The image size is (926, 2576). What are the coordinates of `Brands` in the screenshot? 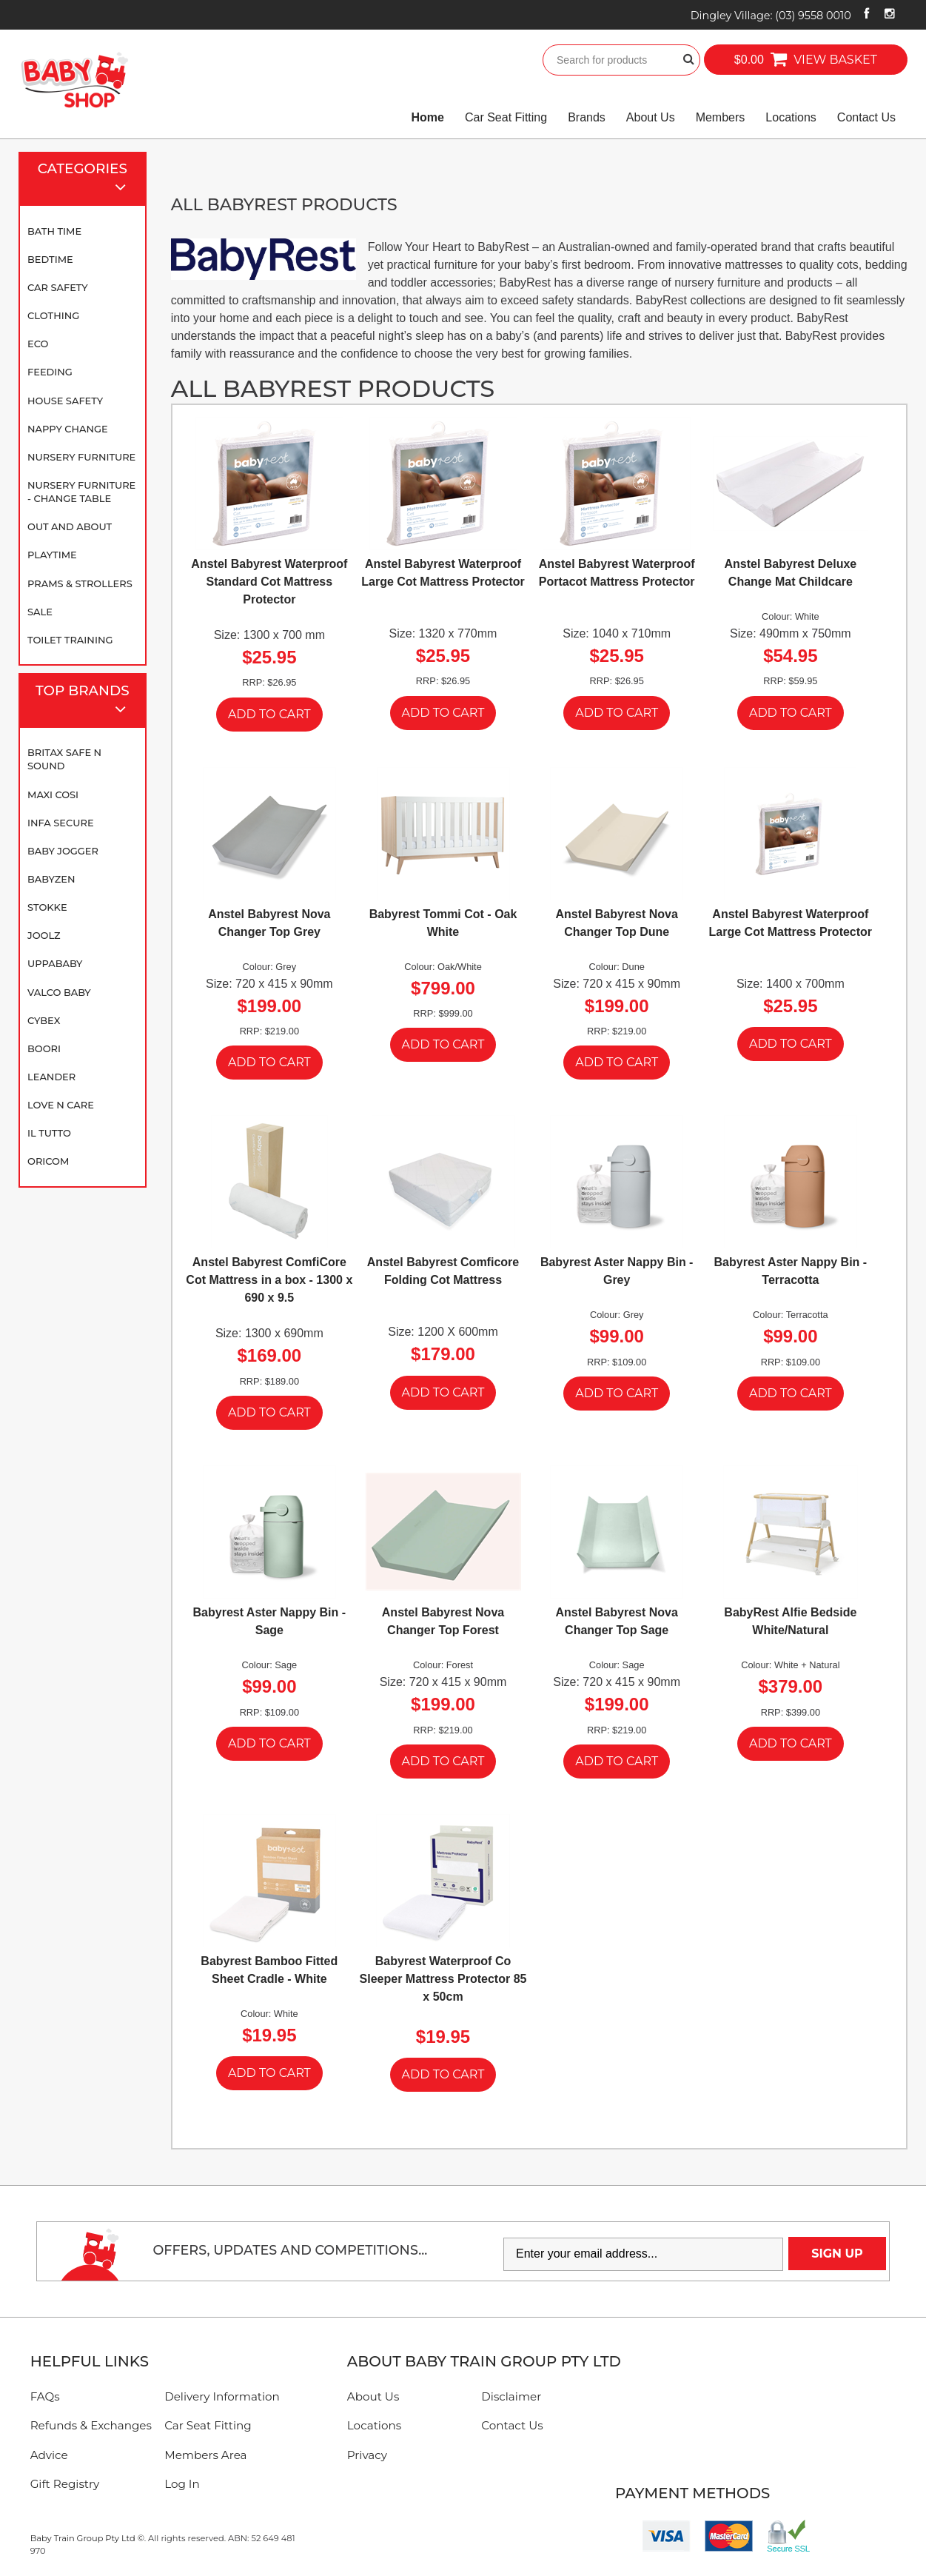 It's located at (586, 117).